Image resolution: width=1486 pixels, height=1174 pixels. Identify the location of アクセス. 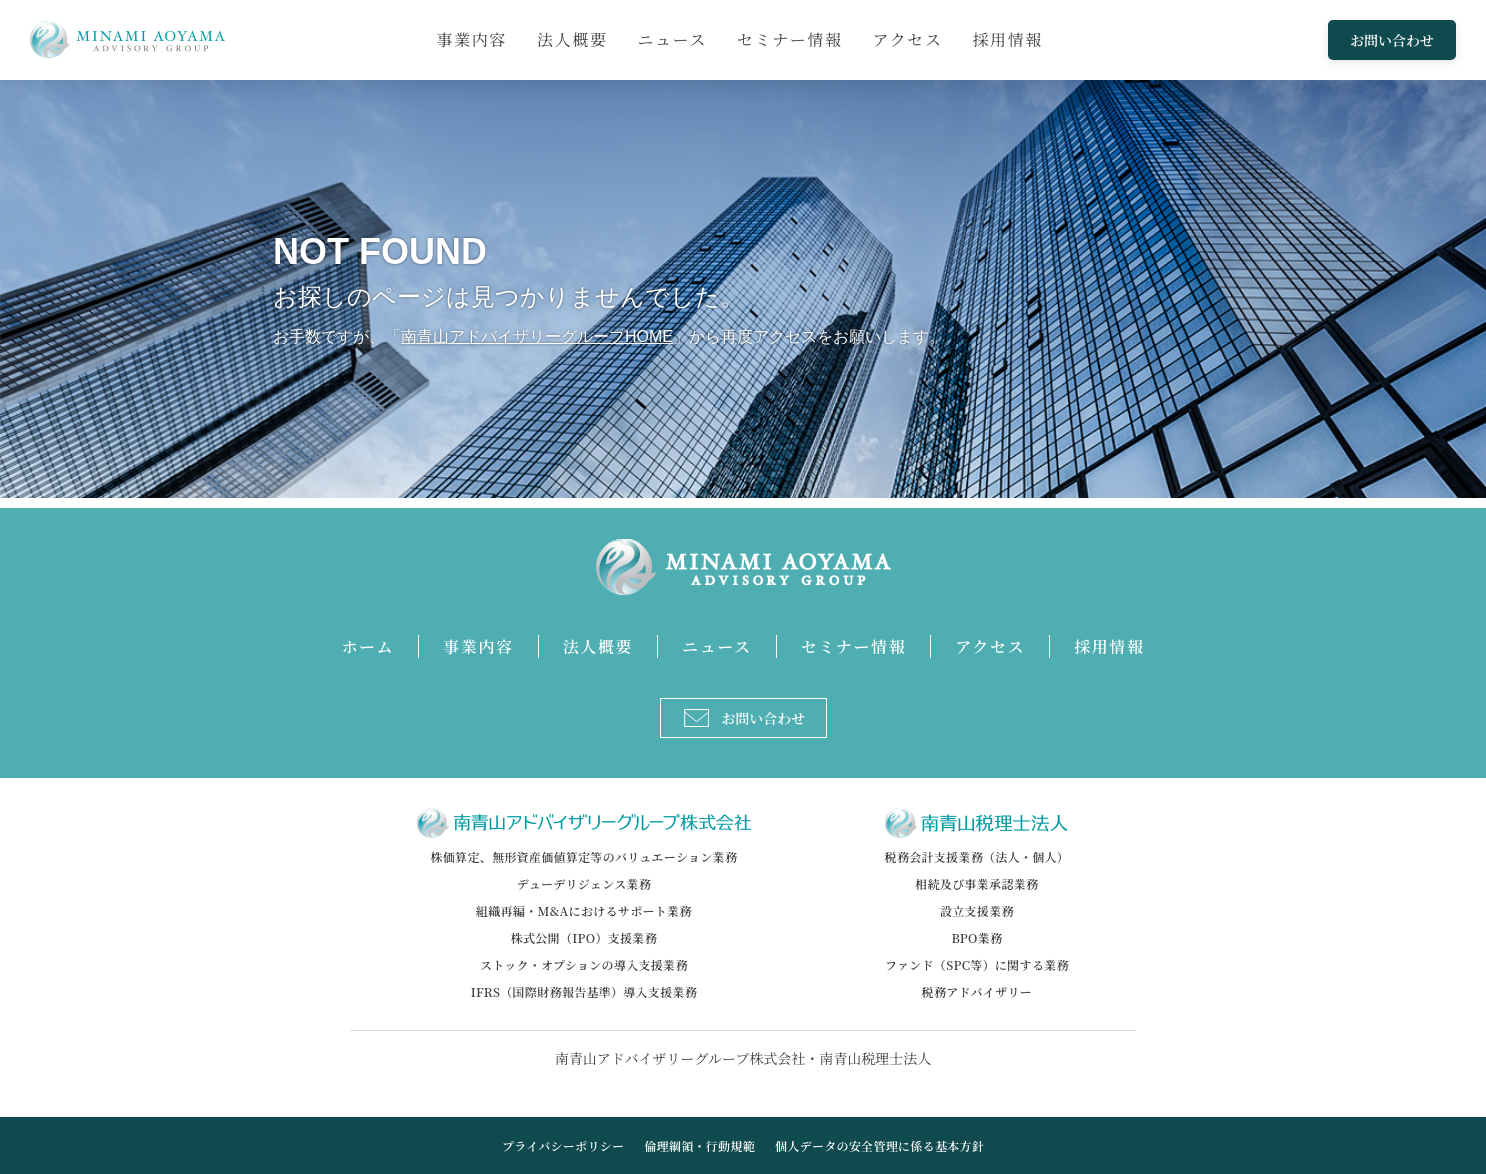
(908, 39).